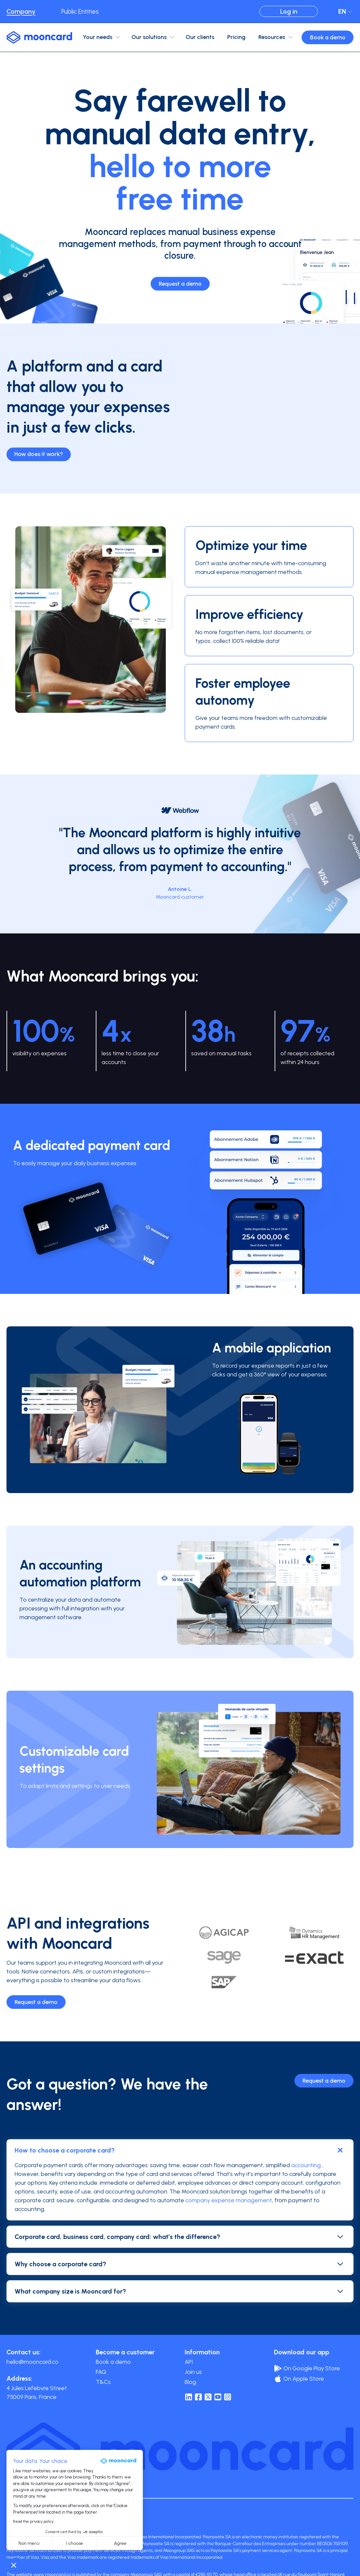  I want to click on Book a demo [menuitem], so click(113, 2361).